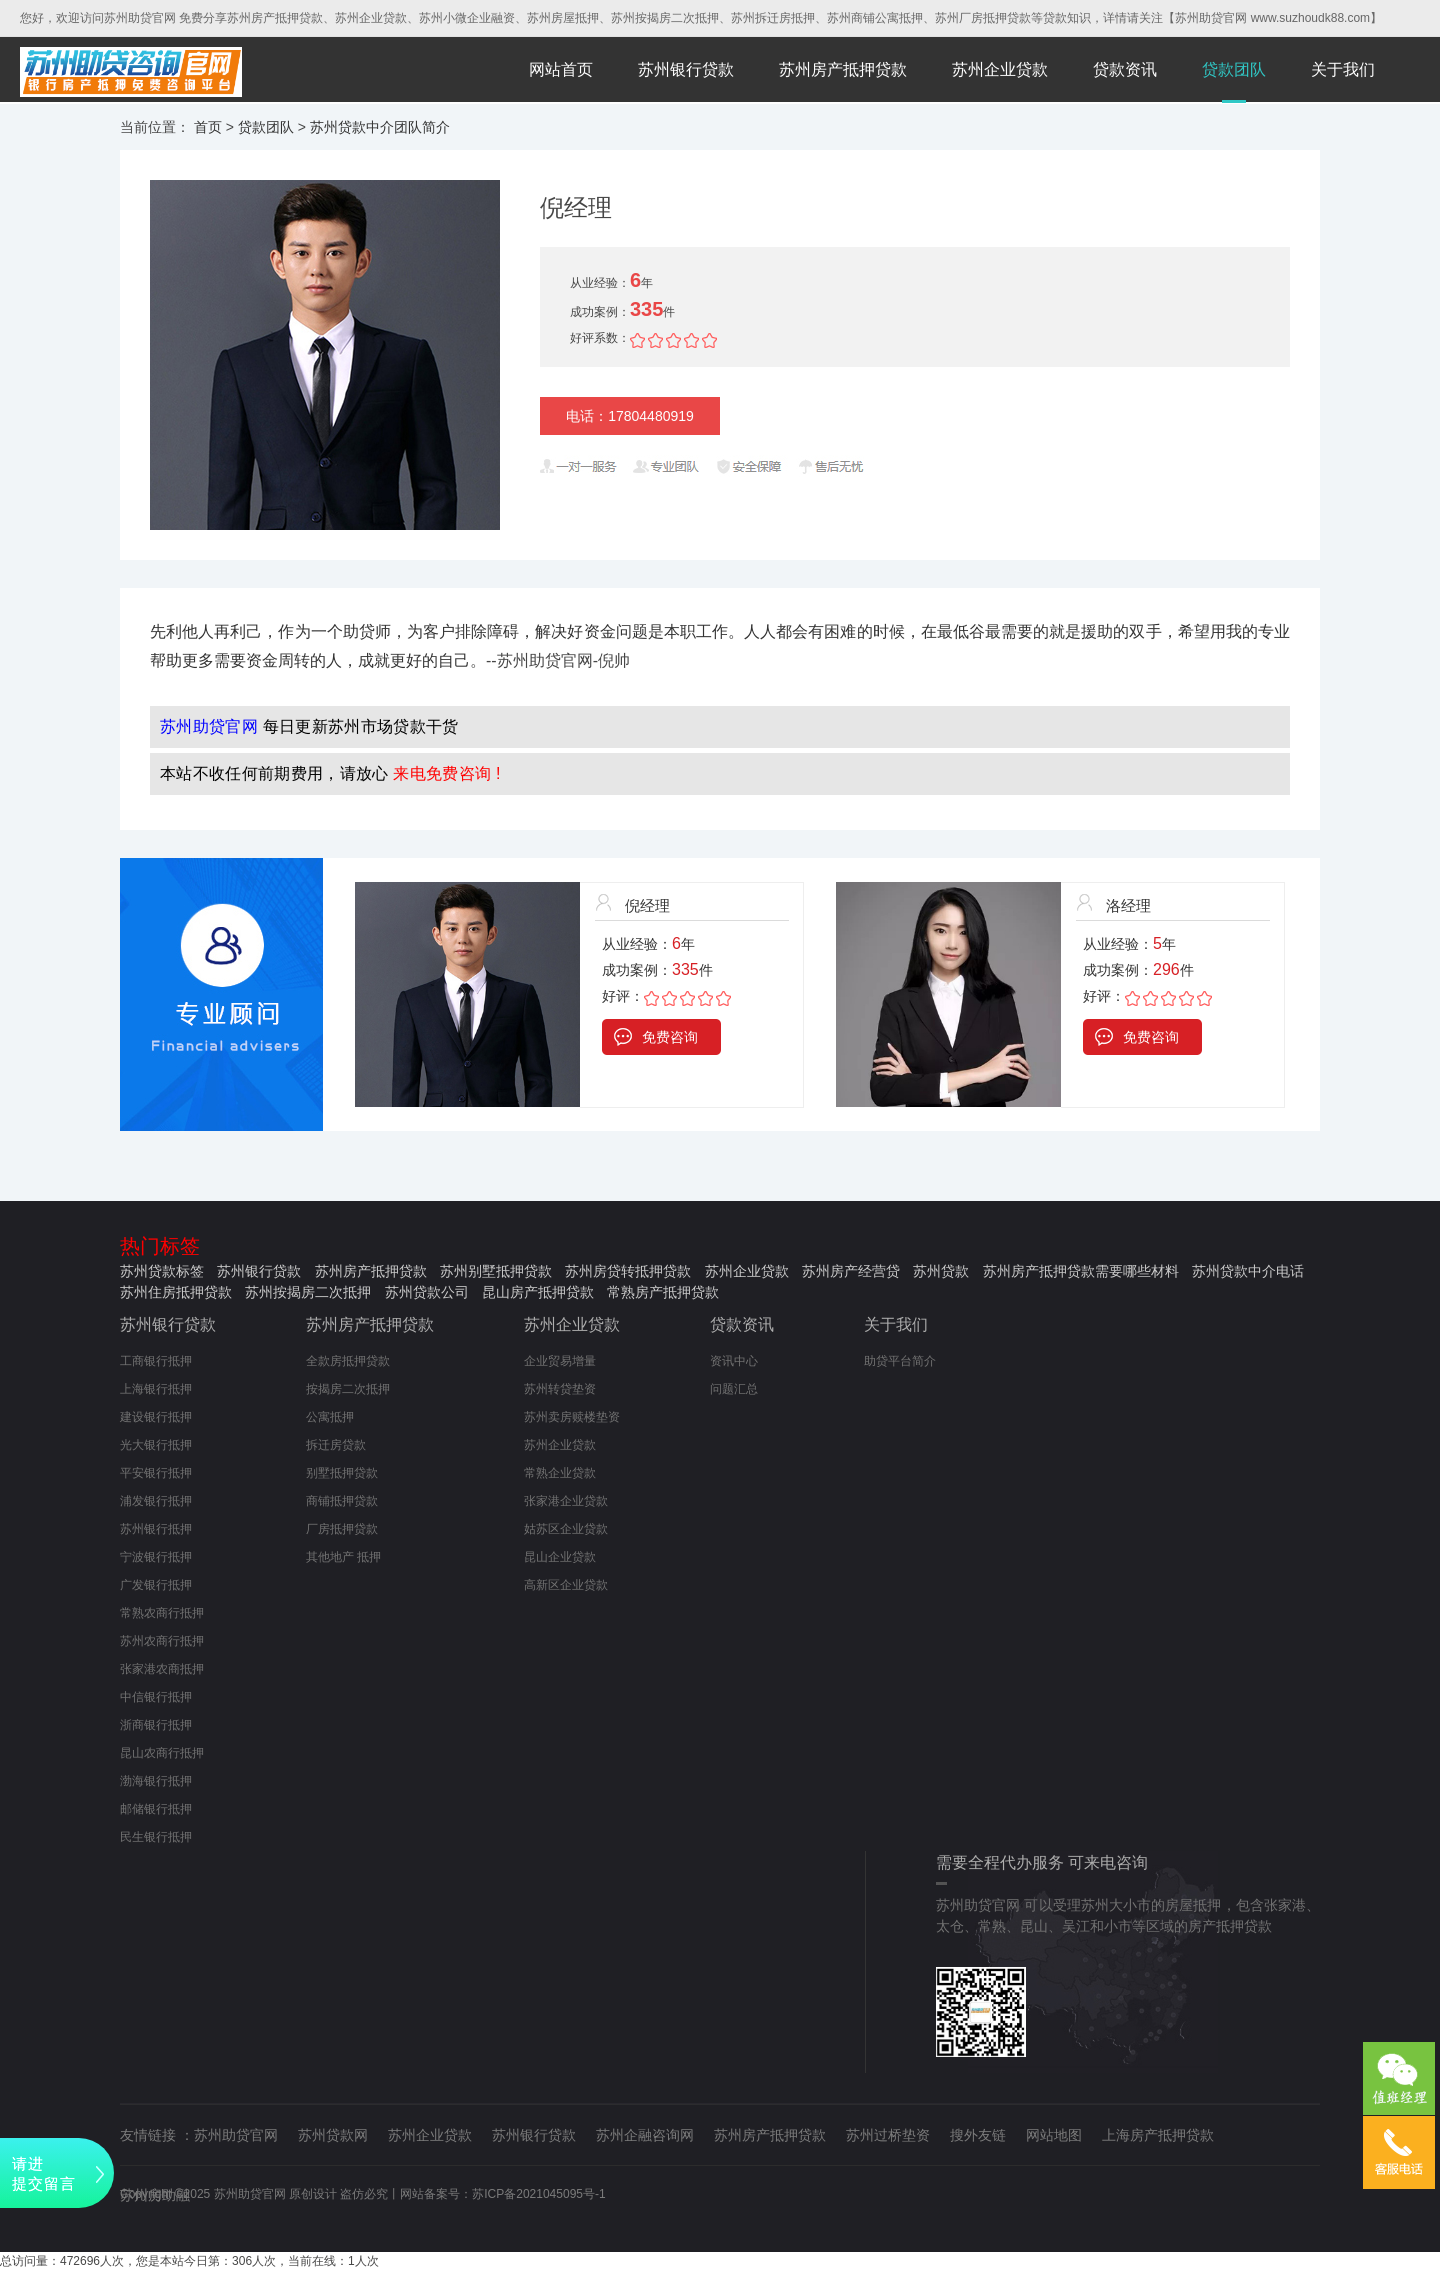  What do you see at coordinates (1081, 1271) in the screenshot?
I see `苏州房产抵押贷款需要哪些材料` at bounding box center [1081, 1271].